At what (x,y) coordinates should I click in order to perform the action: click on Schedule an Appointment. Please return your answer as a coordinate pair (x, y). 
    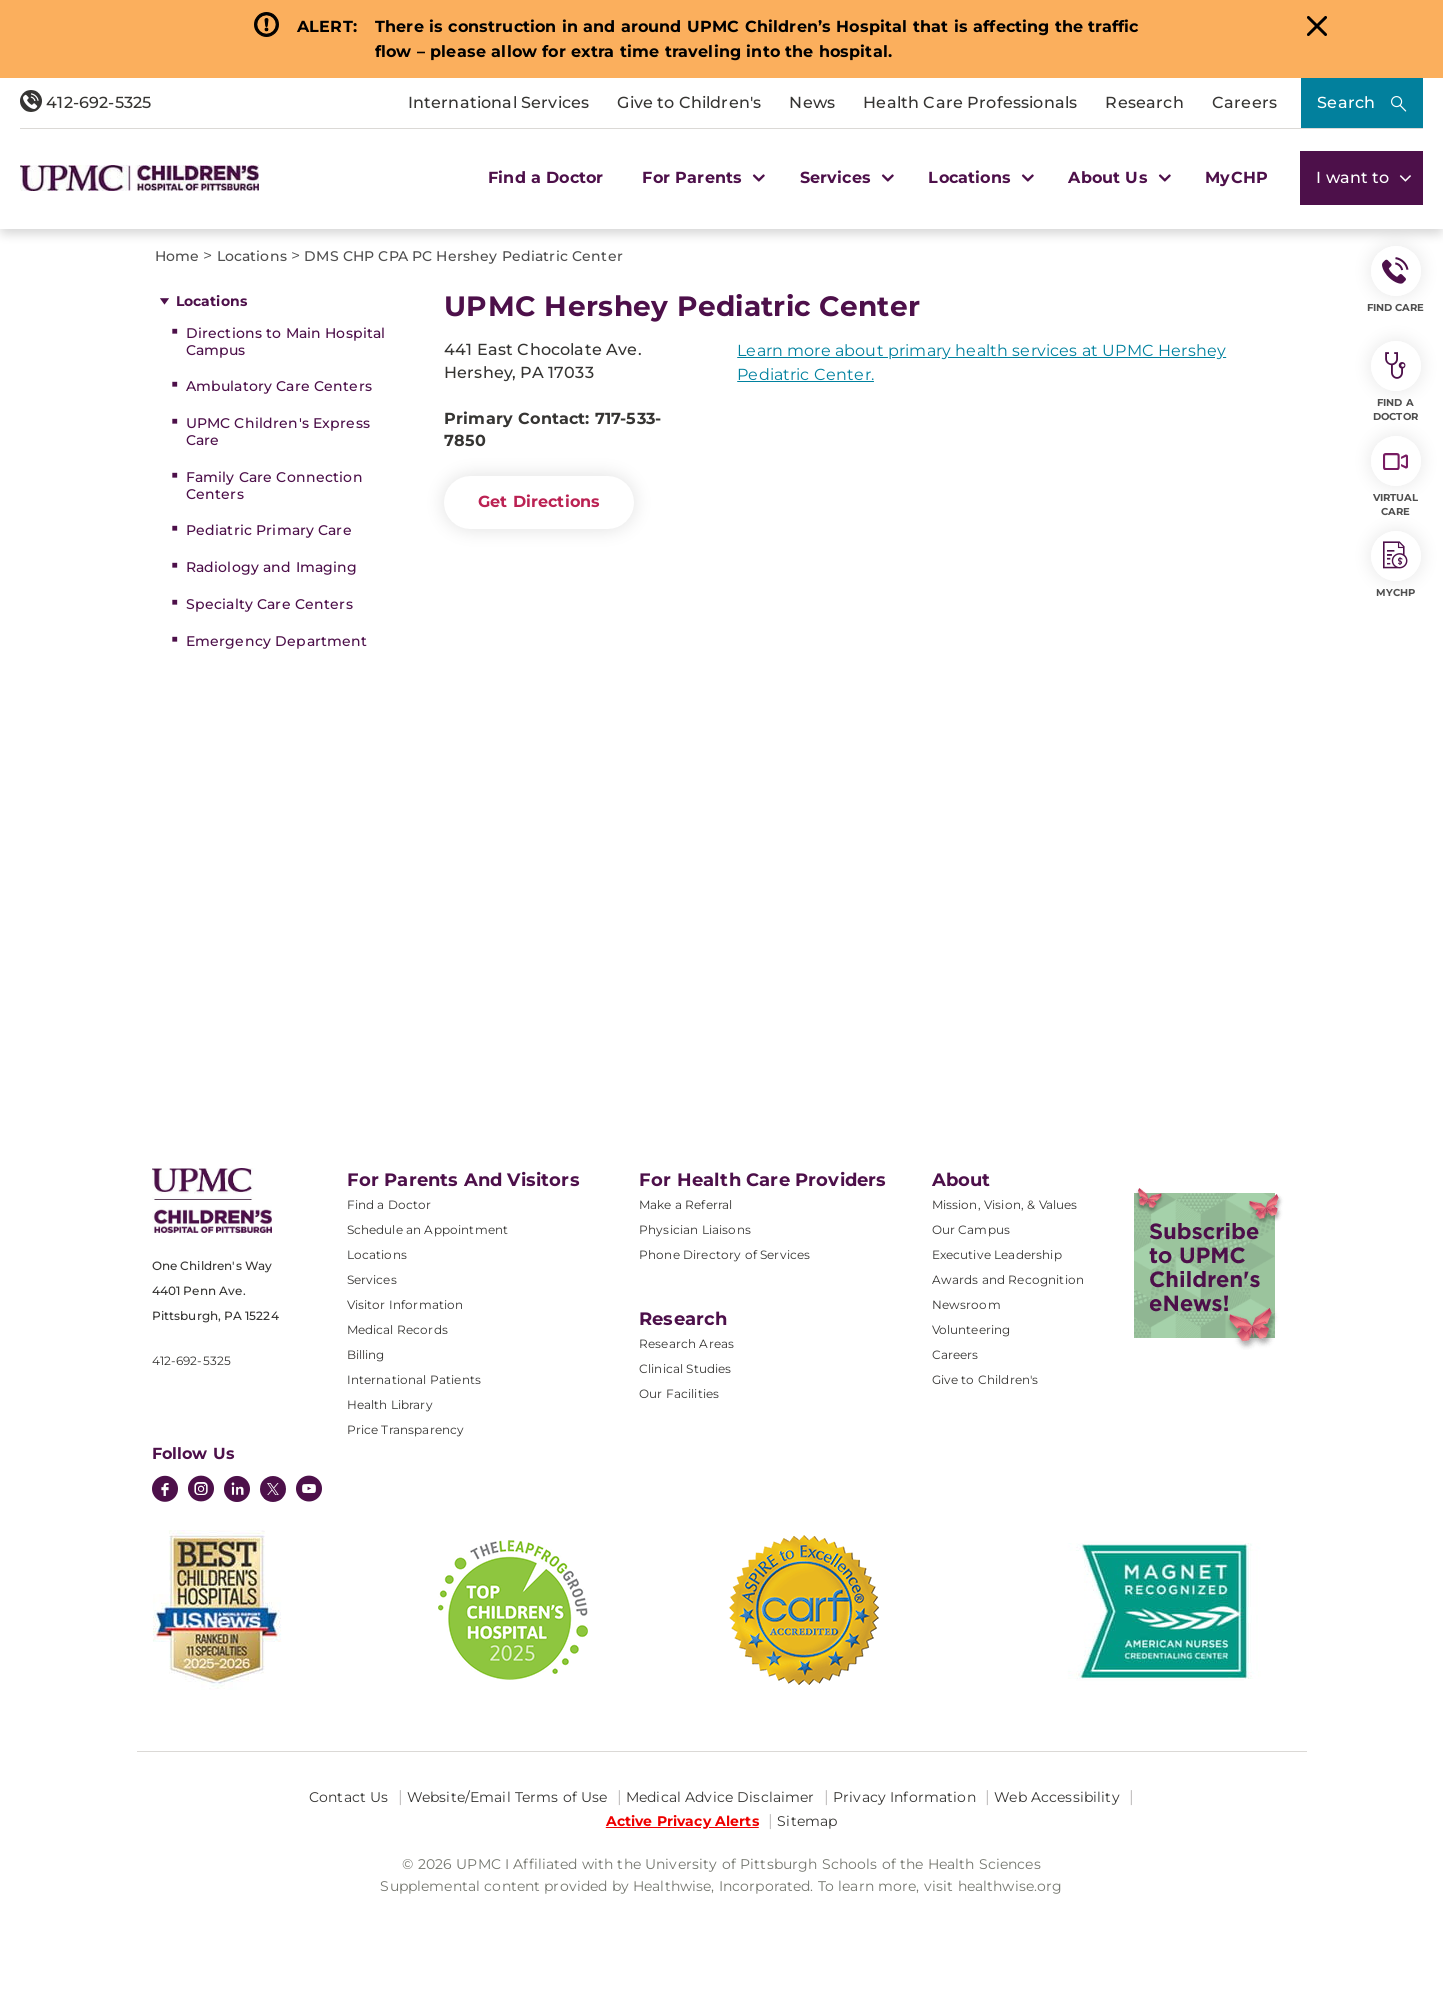
    Looking at the image, I should click on (428, 1229).